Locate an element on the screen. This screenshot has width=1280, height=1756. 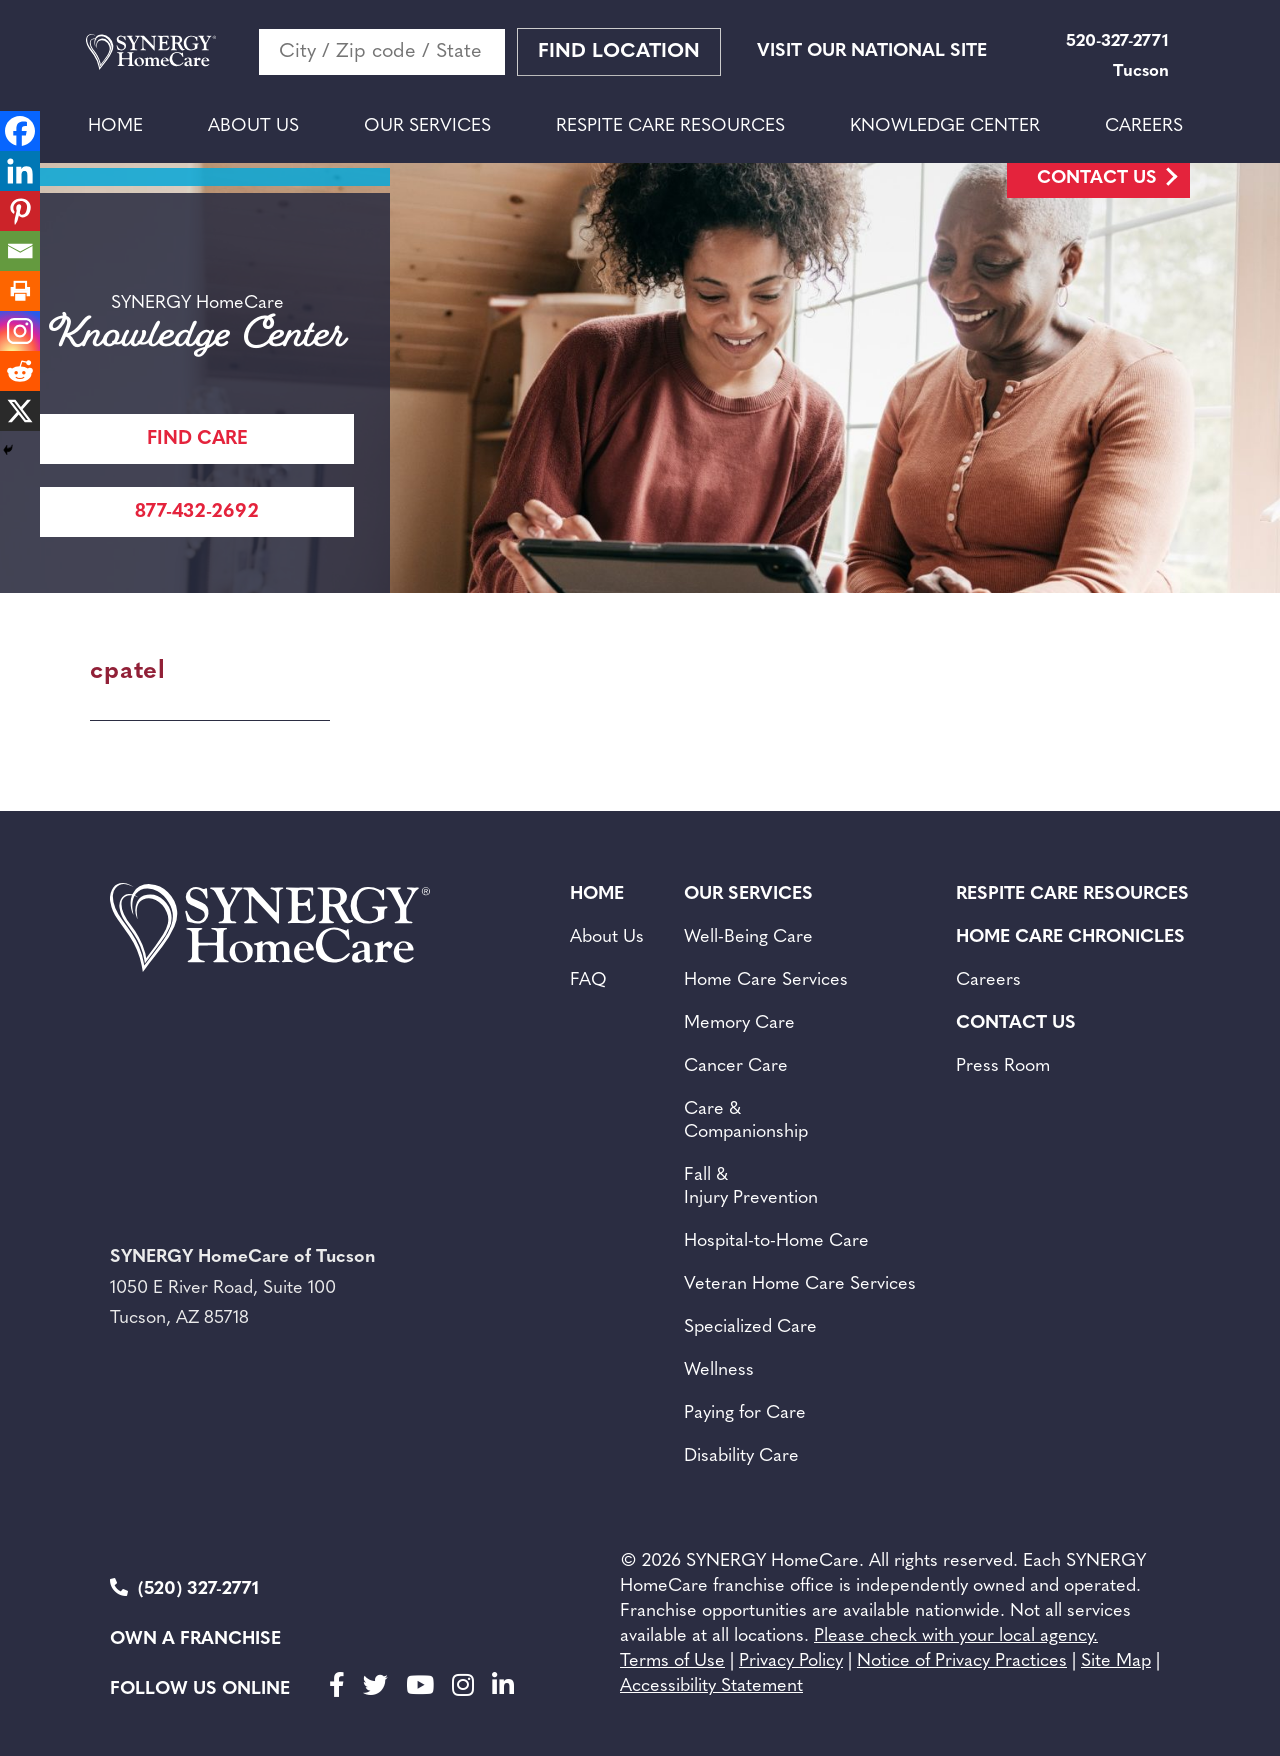
Veteran Home Care Services is located at coordinates (800, 1284).